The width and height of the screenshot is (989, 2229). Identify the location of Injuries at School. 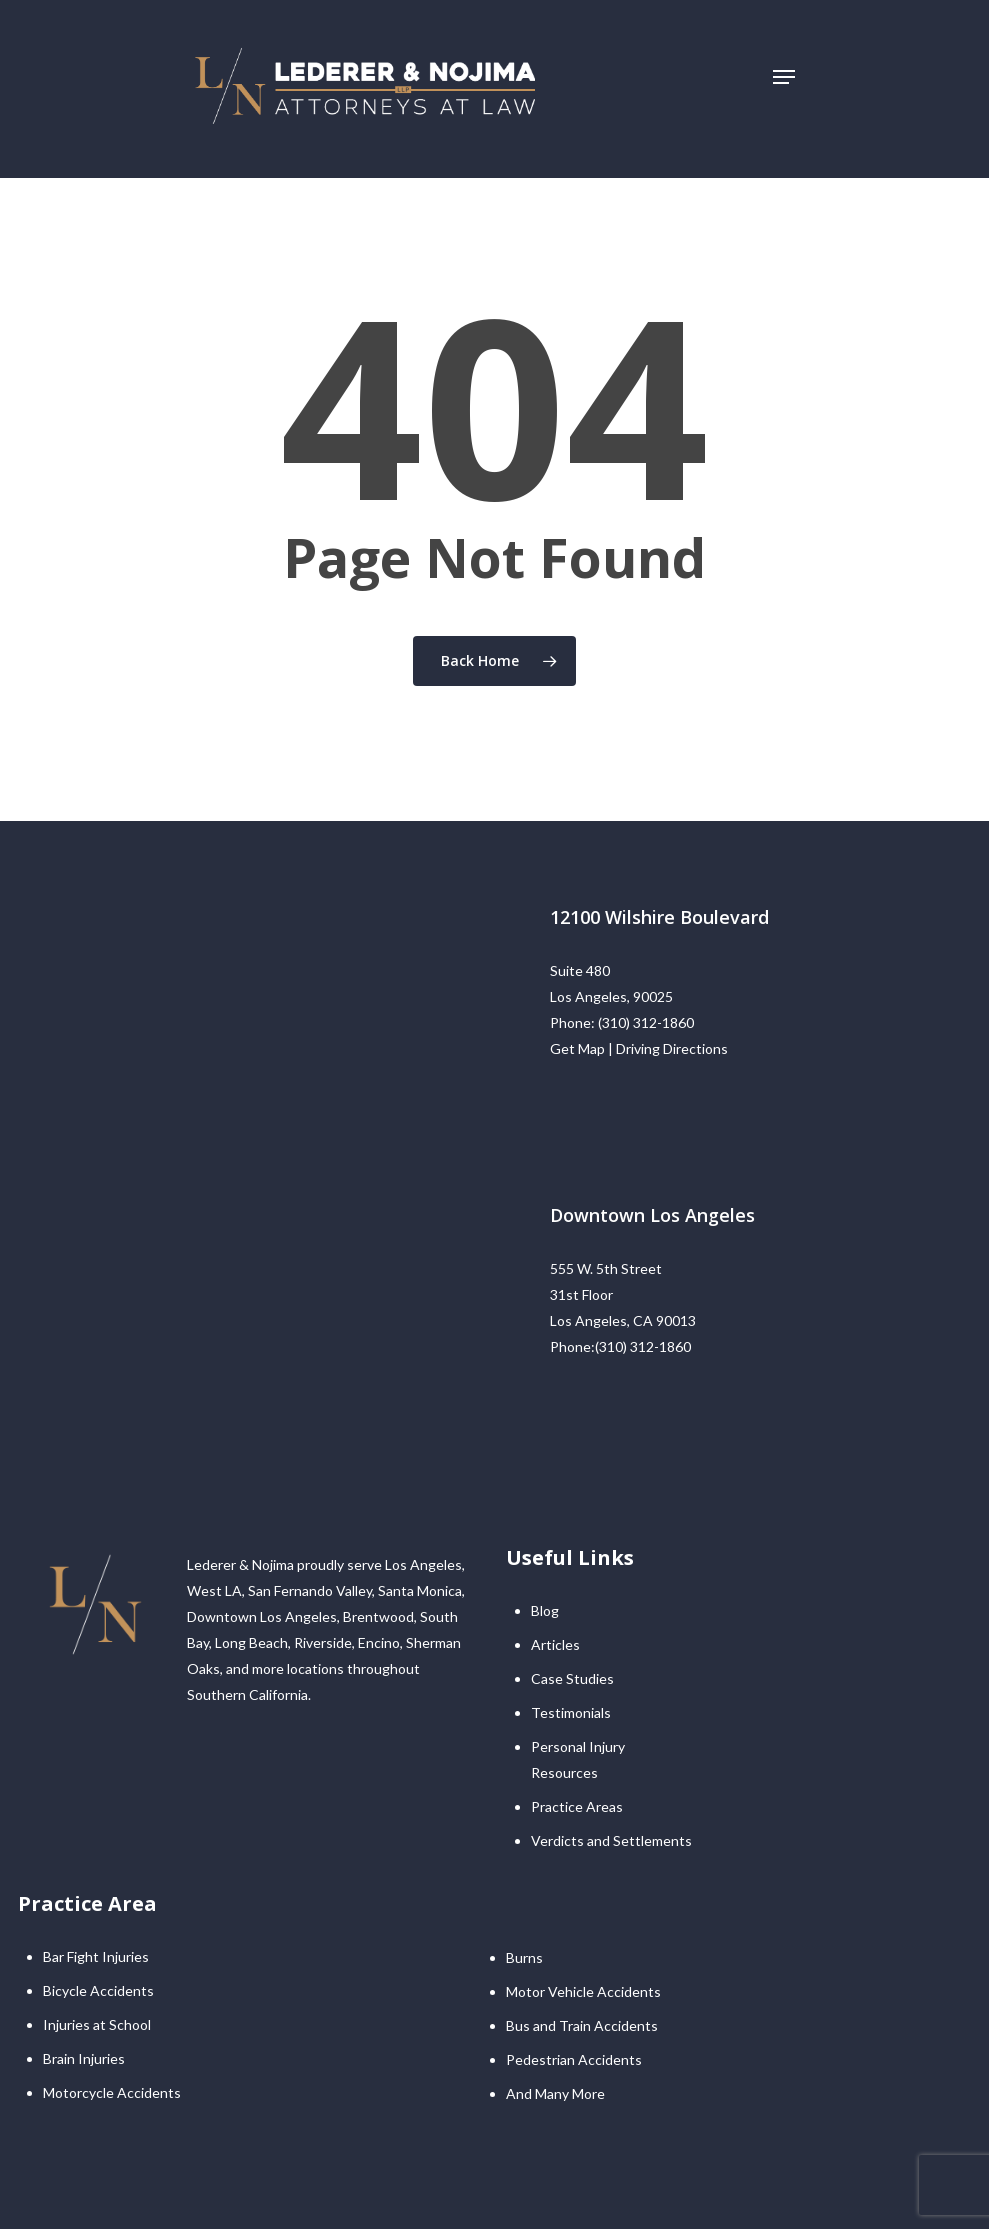
(97, 2024).